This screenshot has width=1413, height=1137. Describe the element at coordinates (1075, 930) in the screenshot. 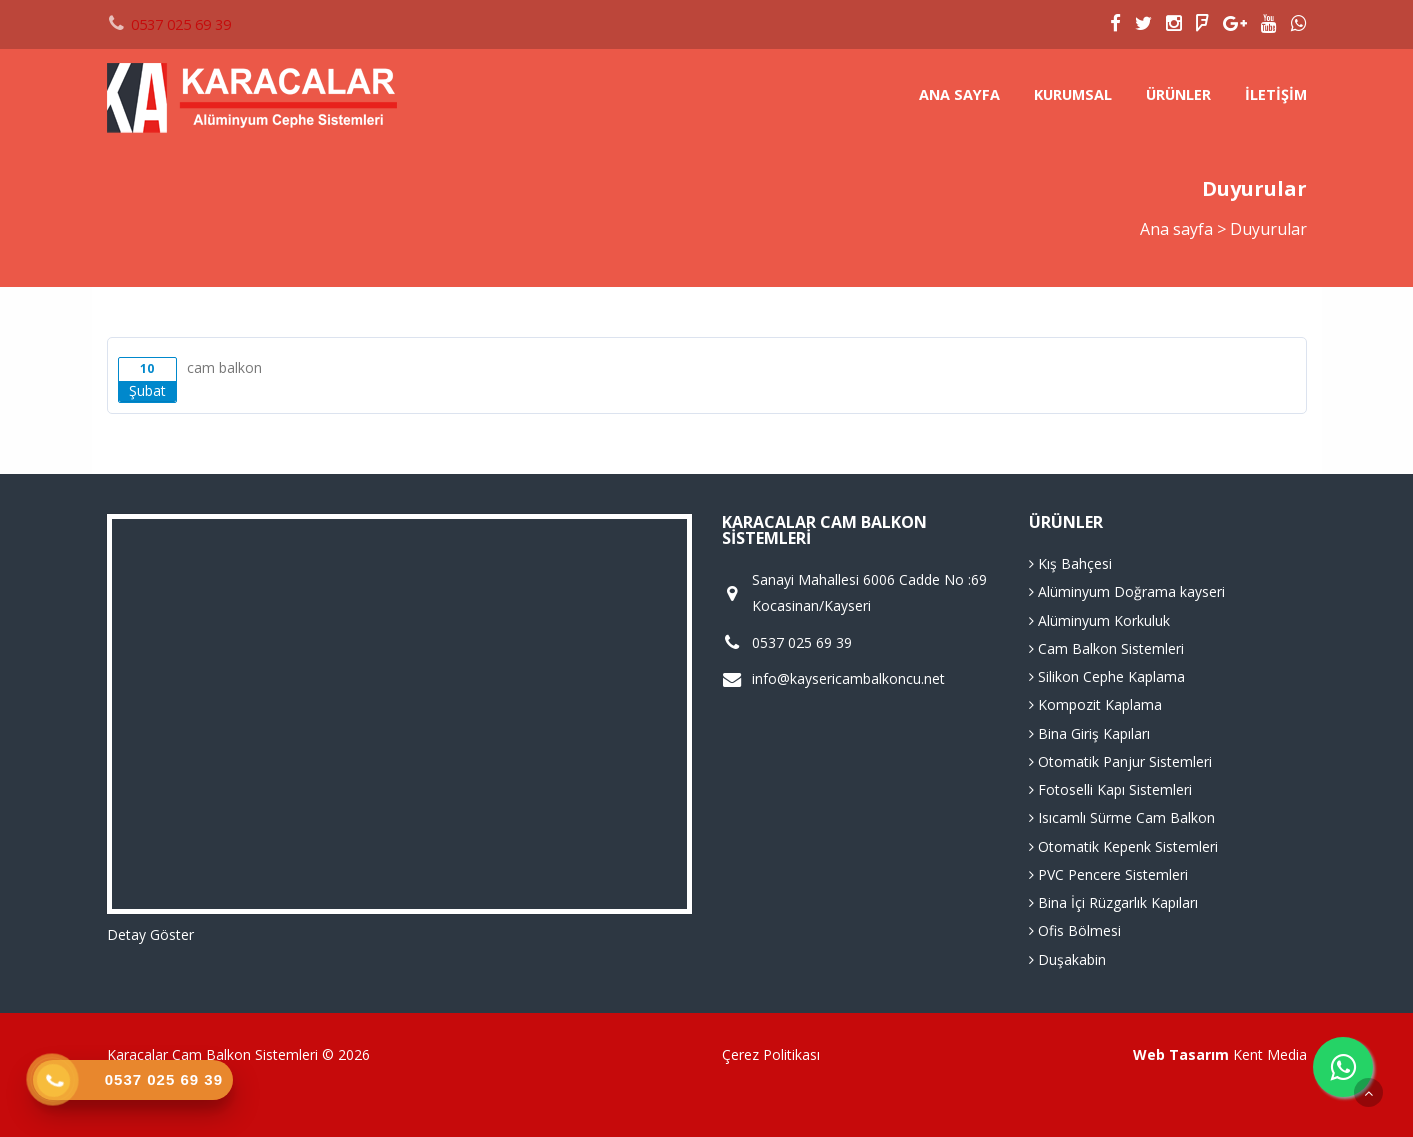

I see `Ofis Bölmesi` at that location.